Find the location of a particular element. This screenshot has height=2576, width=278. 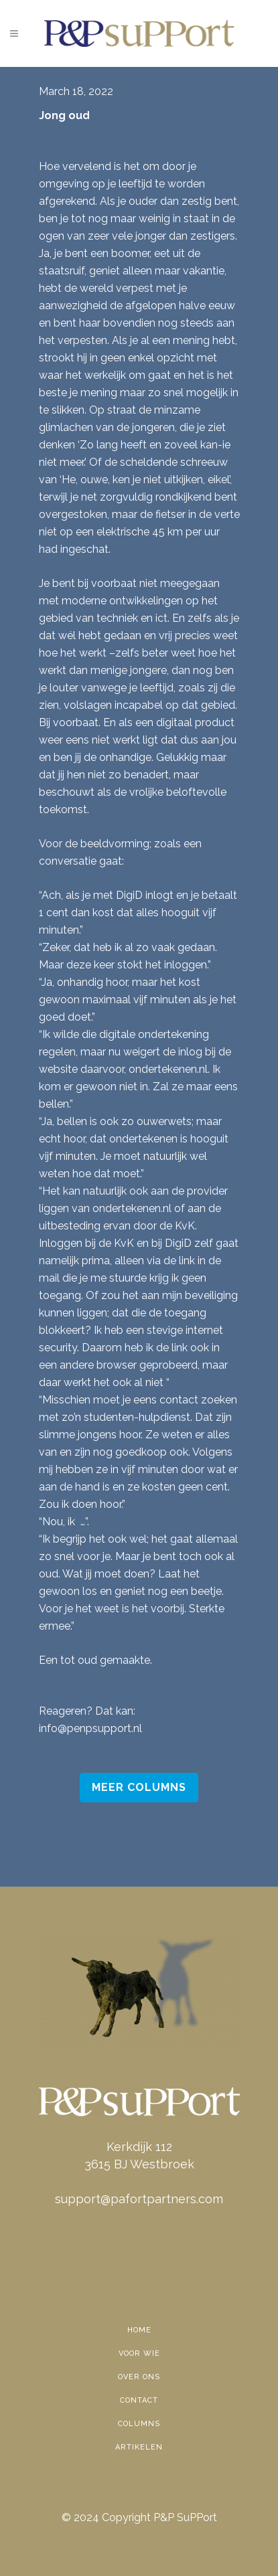

support@pafortpartners.com is located at coordinates (139, 2199).